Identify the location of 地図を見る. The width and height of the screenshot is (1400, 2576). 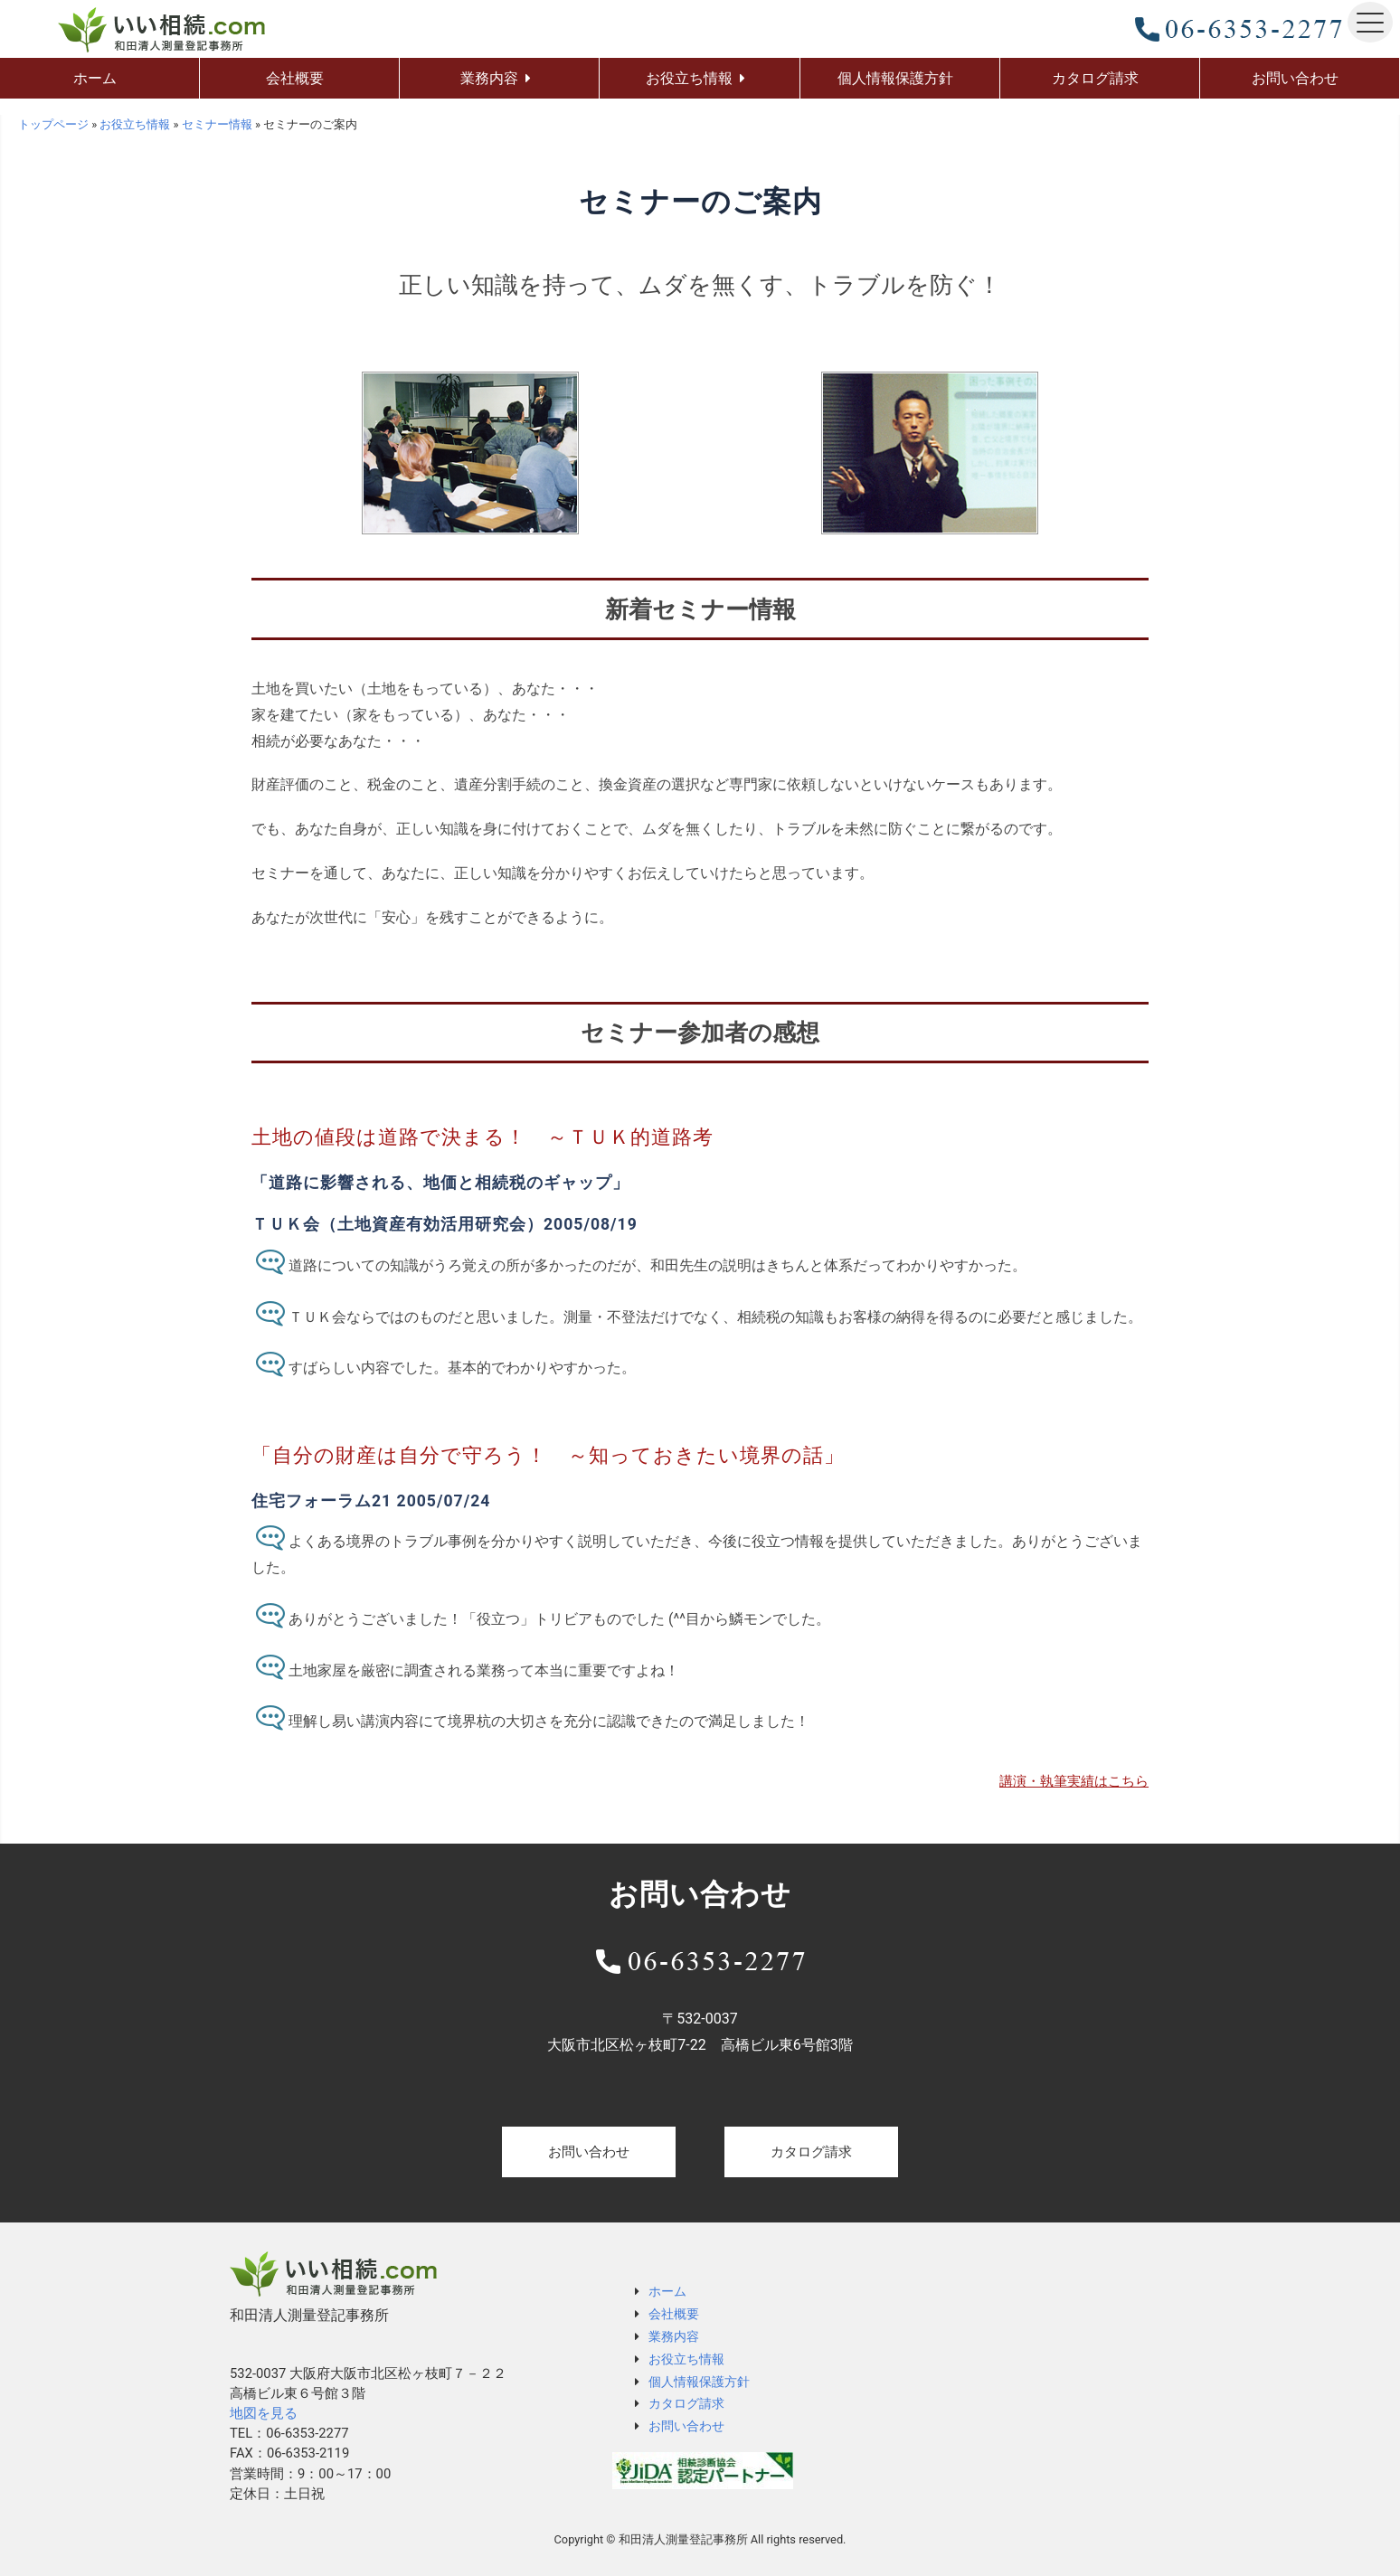
(264, 2413).